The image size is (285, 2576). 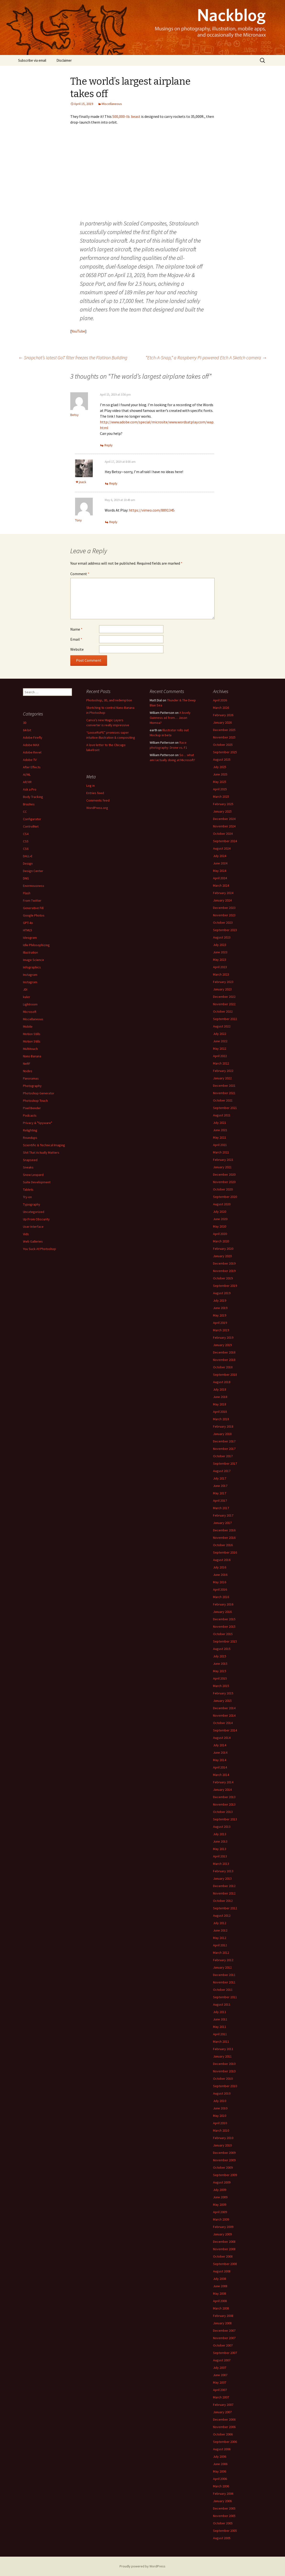 I want to click on January 2014, so click(x=222, y=1789).